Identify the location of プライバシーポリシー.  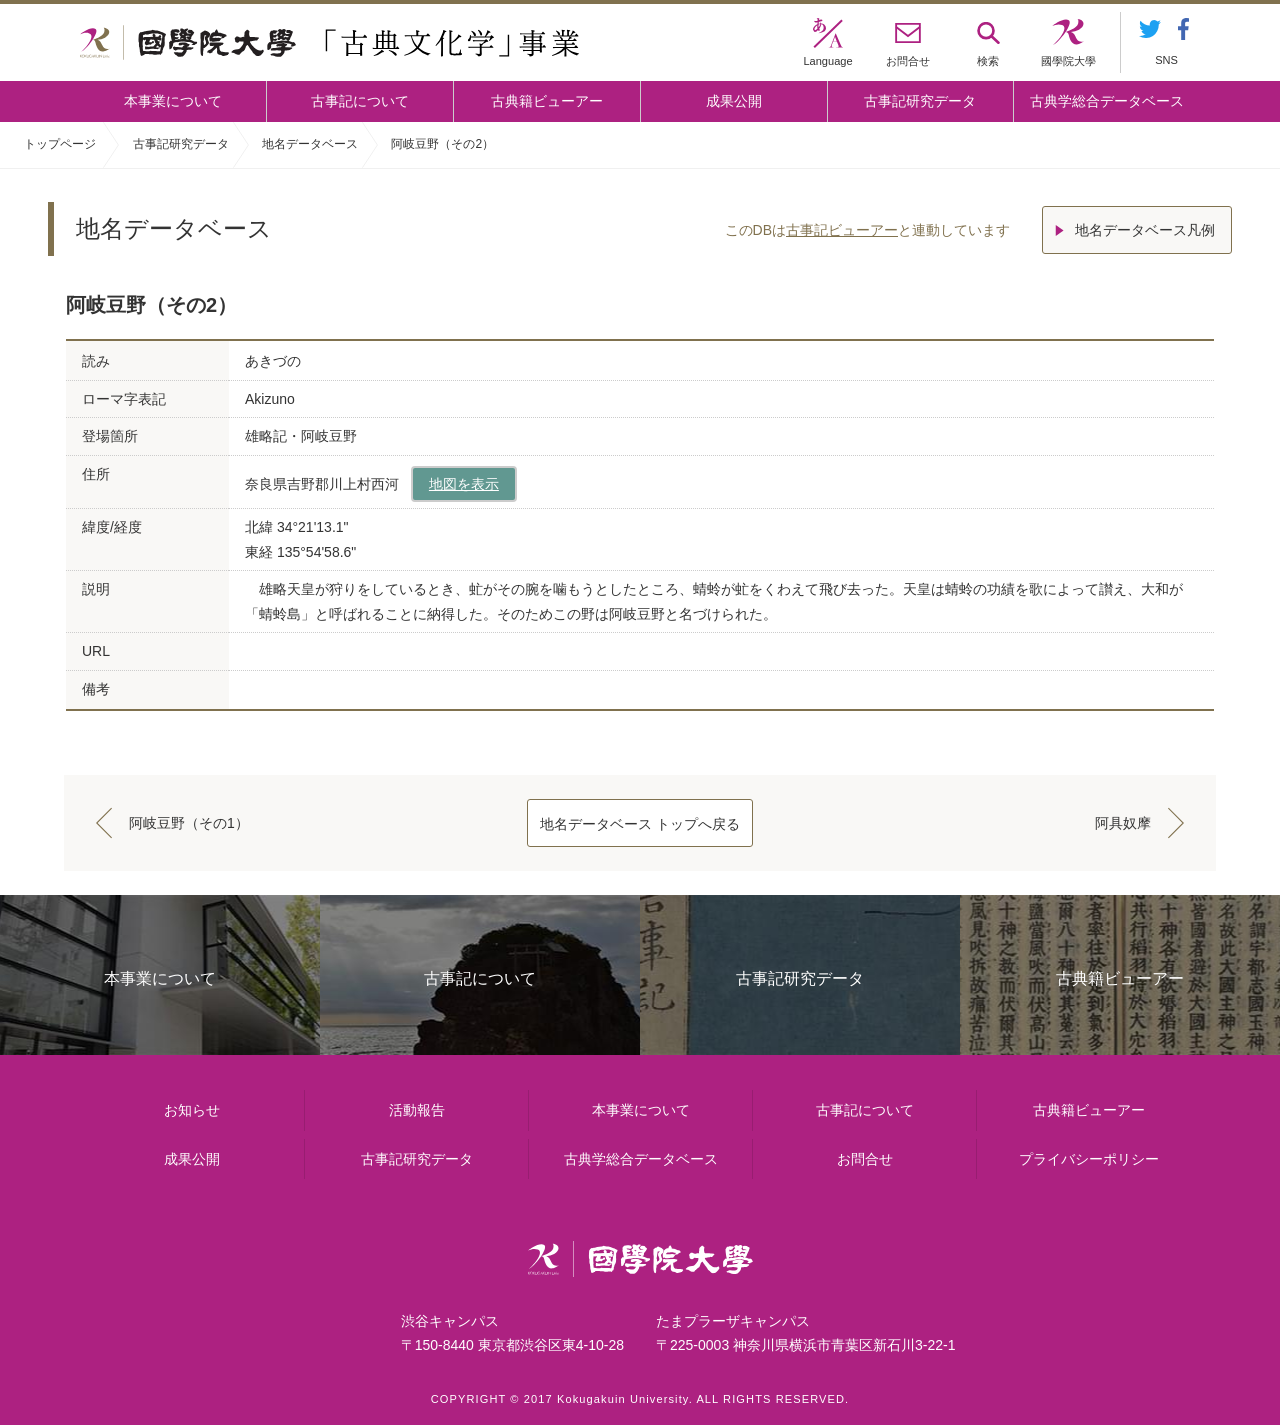
(1089, 1159).